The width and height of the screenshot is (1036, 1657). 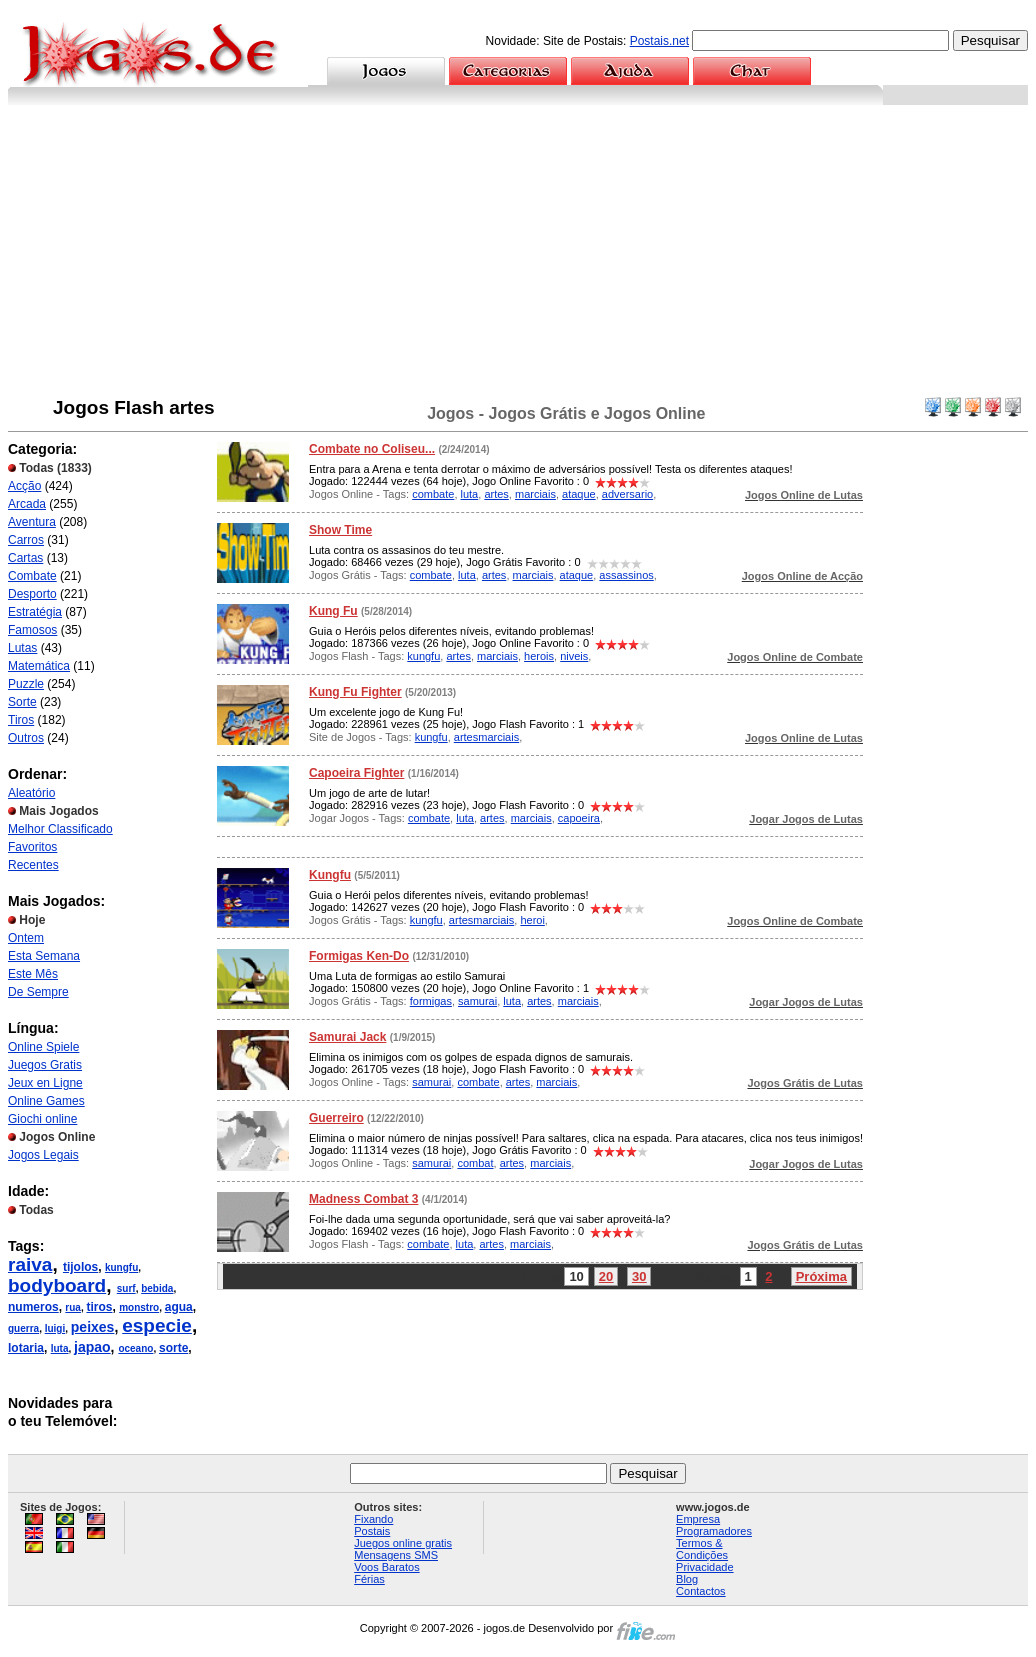 I want to click on Jogos Legais, so click(x=43, y=1155).